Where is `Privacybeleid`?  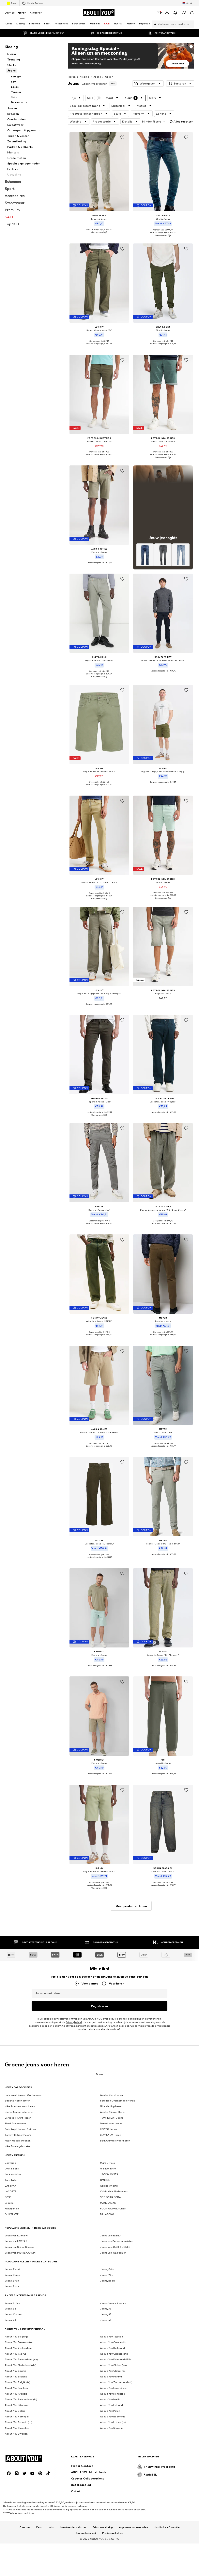
Privacybeleid is located at coordinates (74, 2022).